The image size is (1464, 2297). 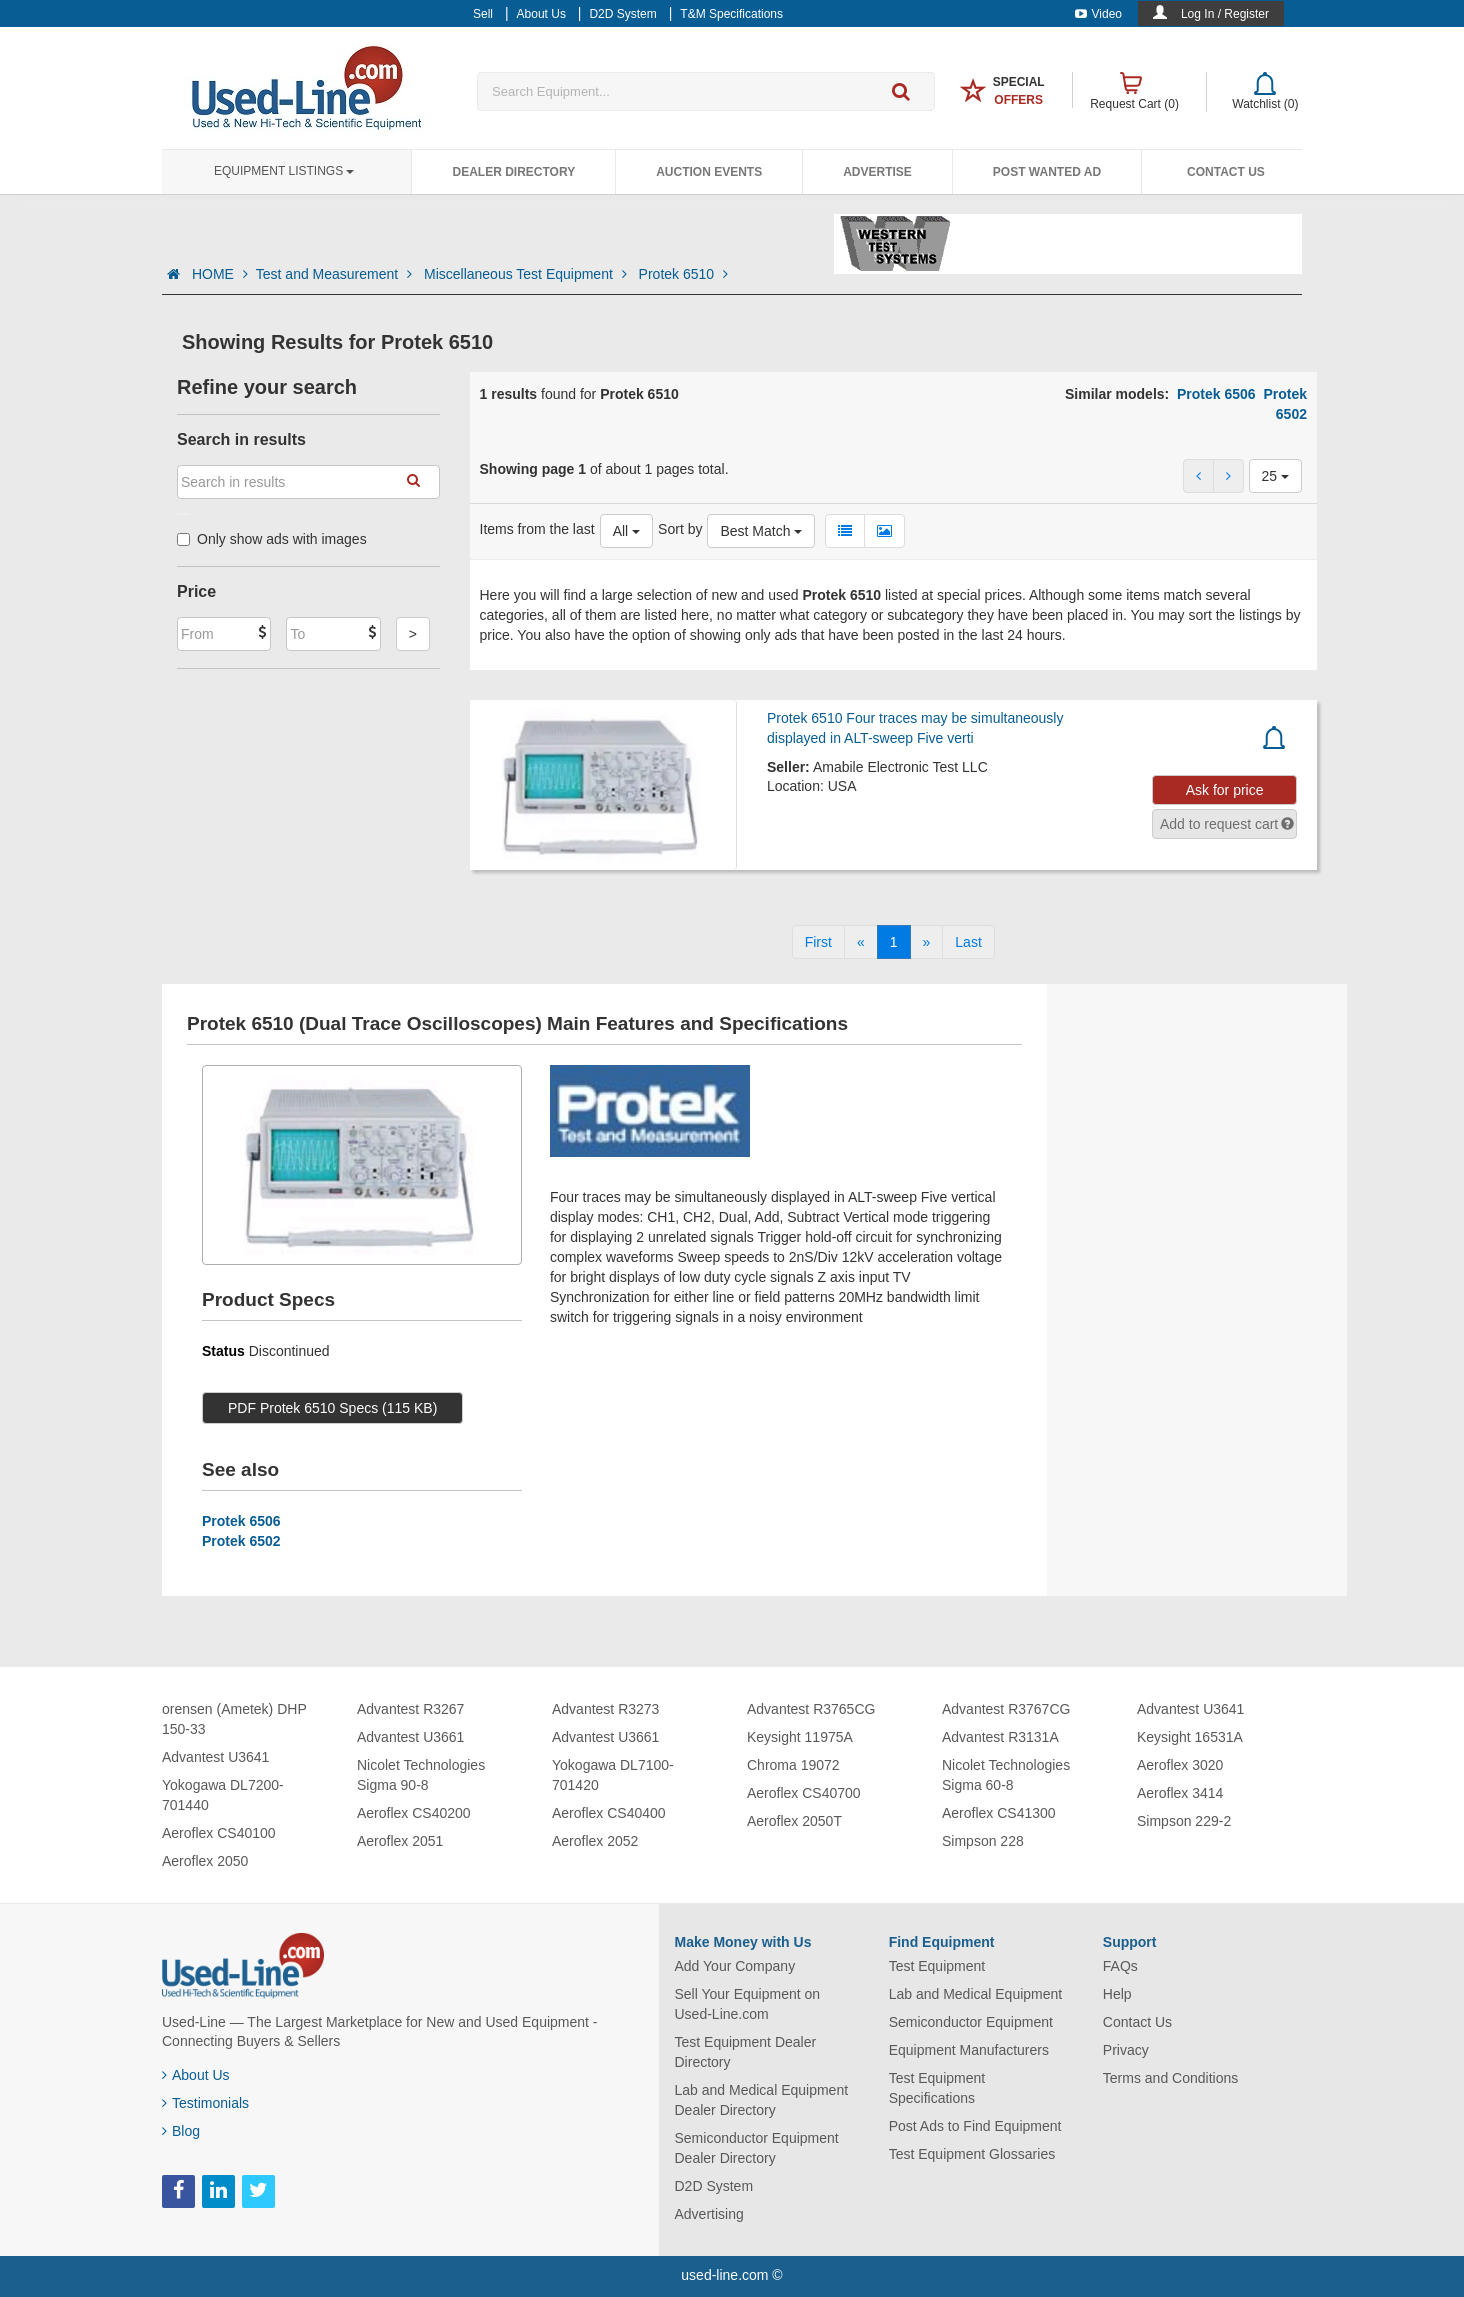 What do you see at coordinates (757, 2148) in the screenshot?
I see `Semiconductor Equipment Dealer Directory` at bounding box center [757, 2148].